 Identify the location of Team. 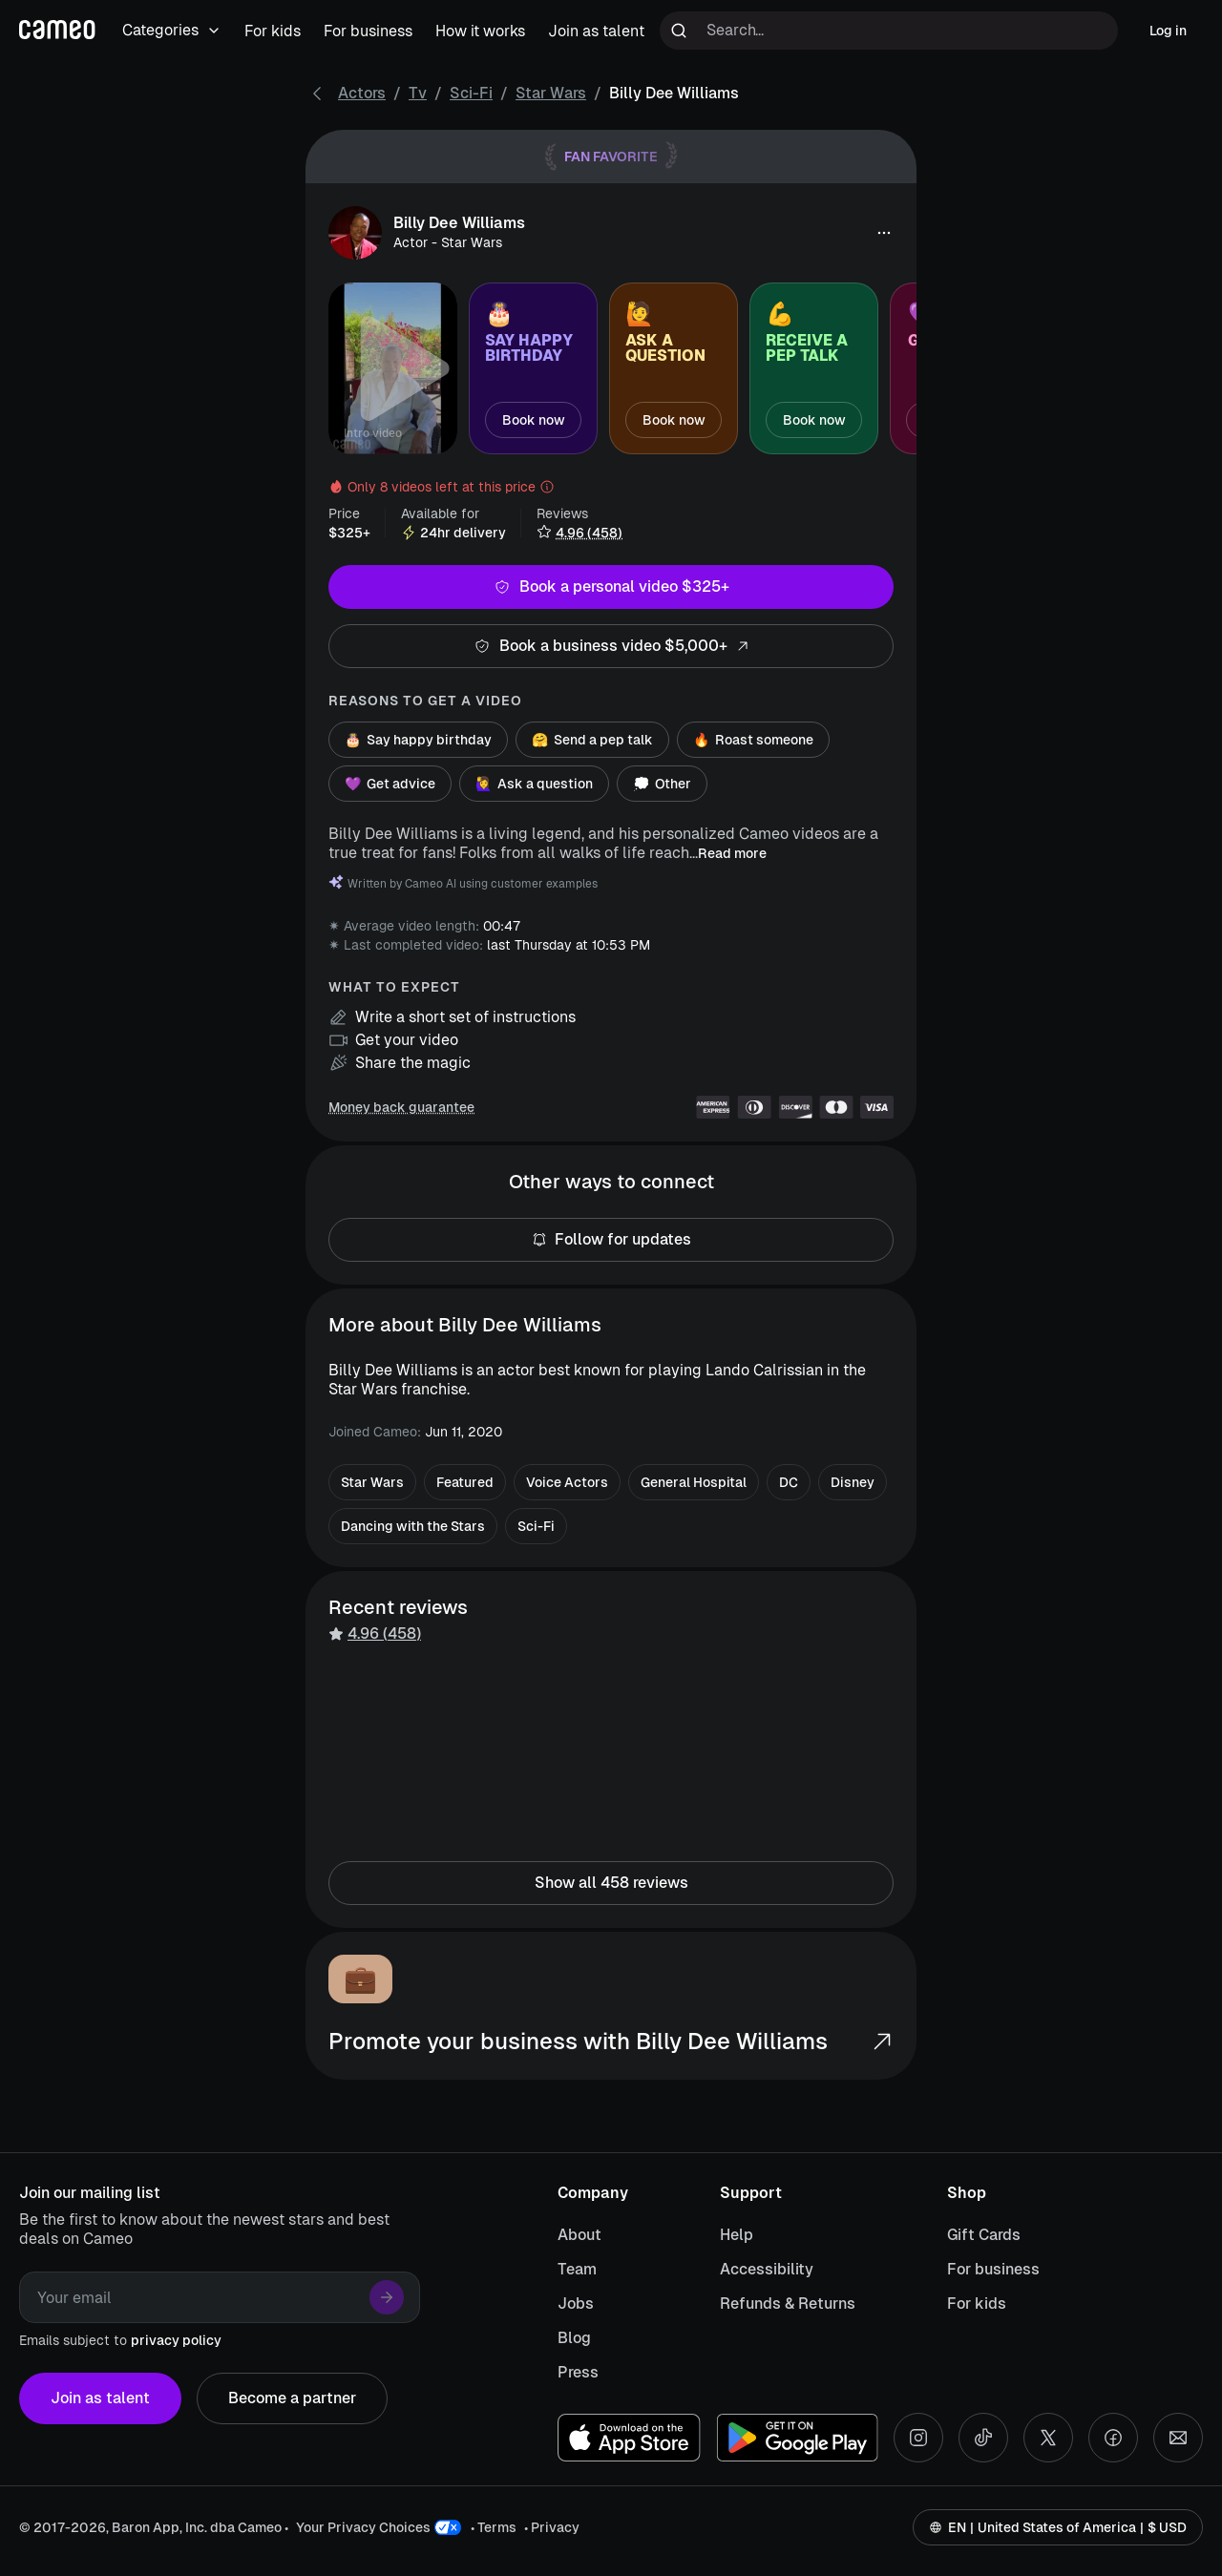
(577, 2269).